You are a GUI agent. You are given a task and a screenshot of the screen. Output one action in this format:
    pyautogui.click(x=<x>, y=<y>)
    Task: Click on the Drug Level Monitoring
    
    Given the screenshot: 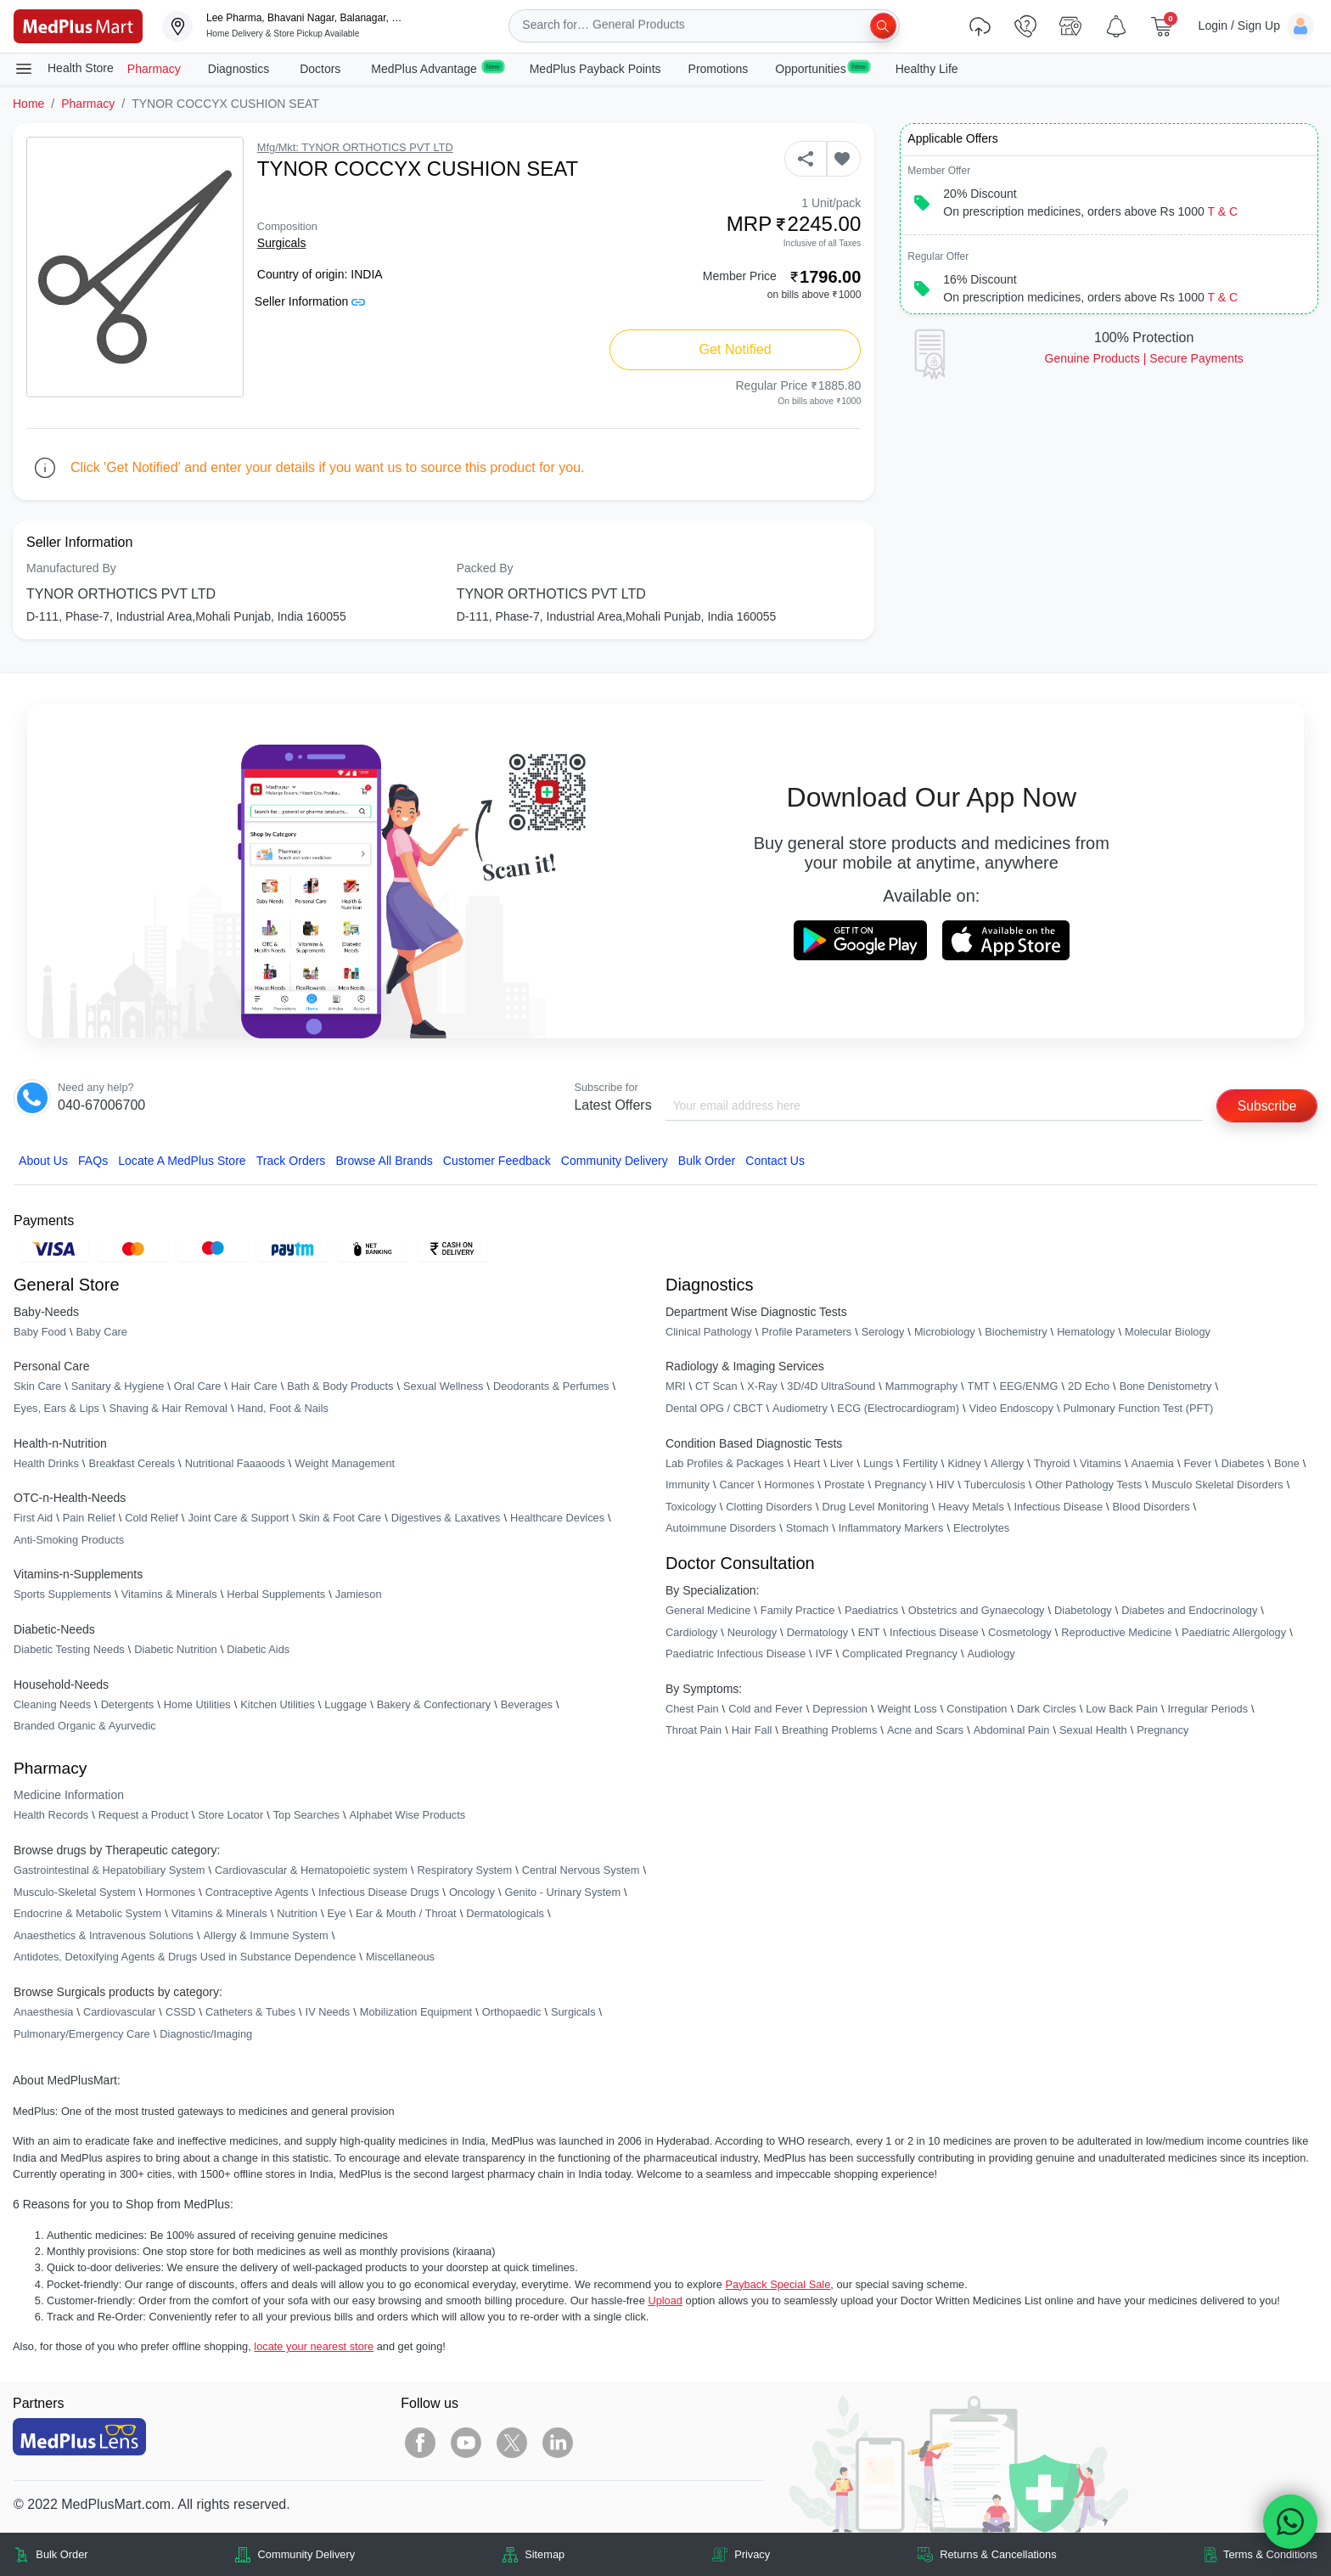 What is the action you would take?
    pyautogui.click(x=876, y=1506)
    